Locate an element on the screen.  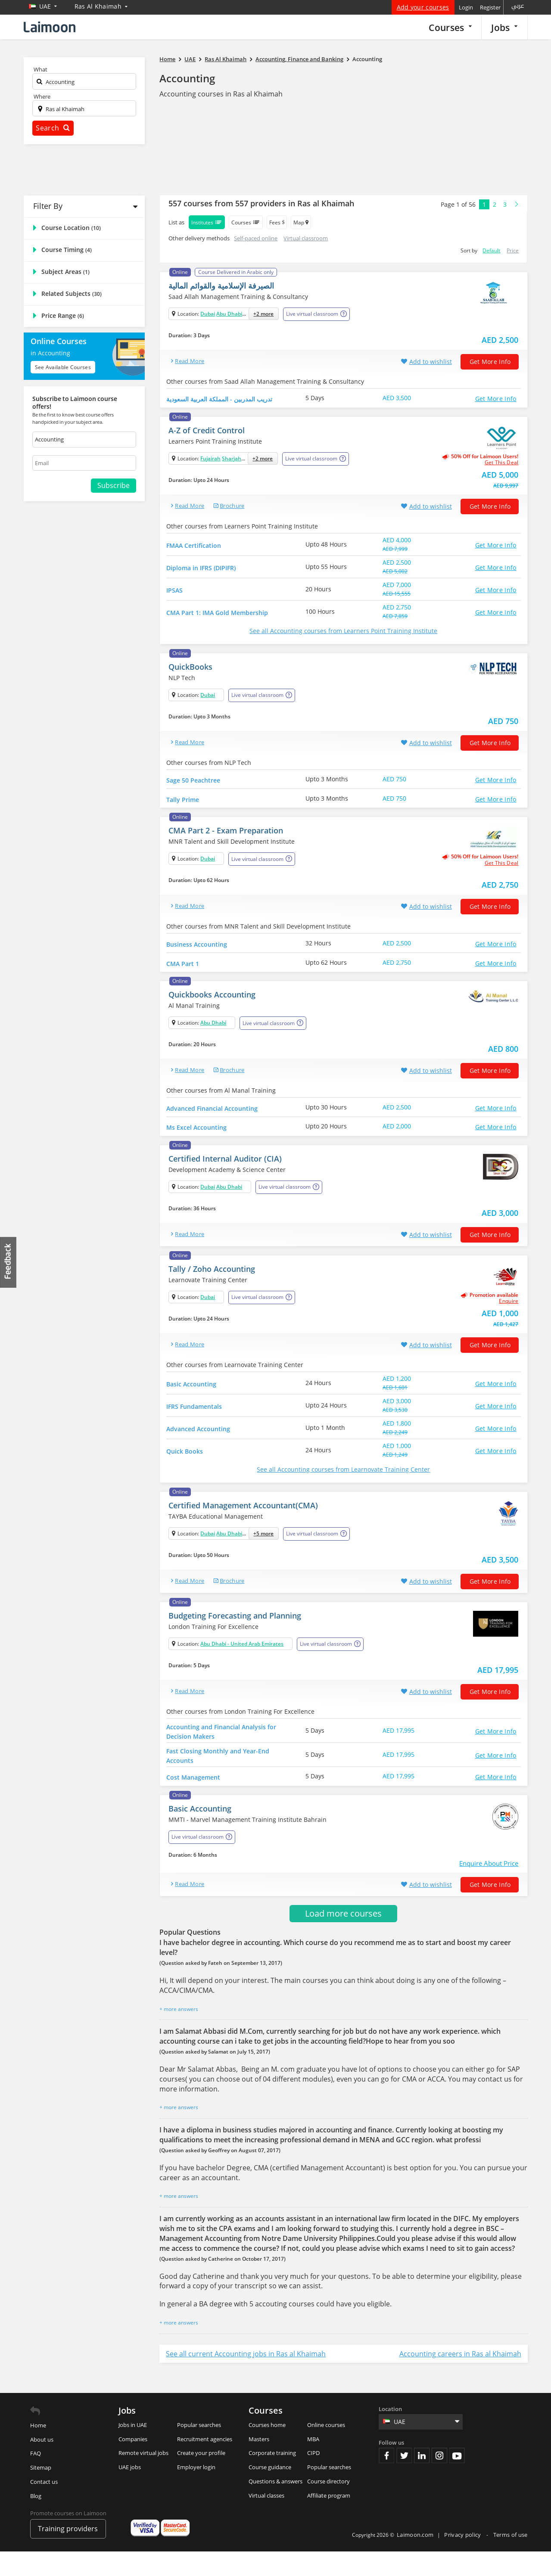
Jobs is located at coordinates (504, 27).